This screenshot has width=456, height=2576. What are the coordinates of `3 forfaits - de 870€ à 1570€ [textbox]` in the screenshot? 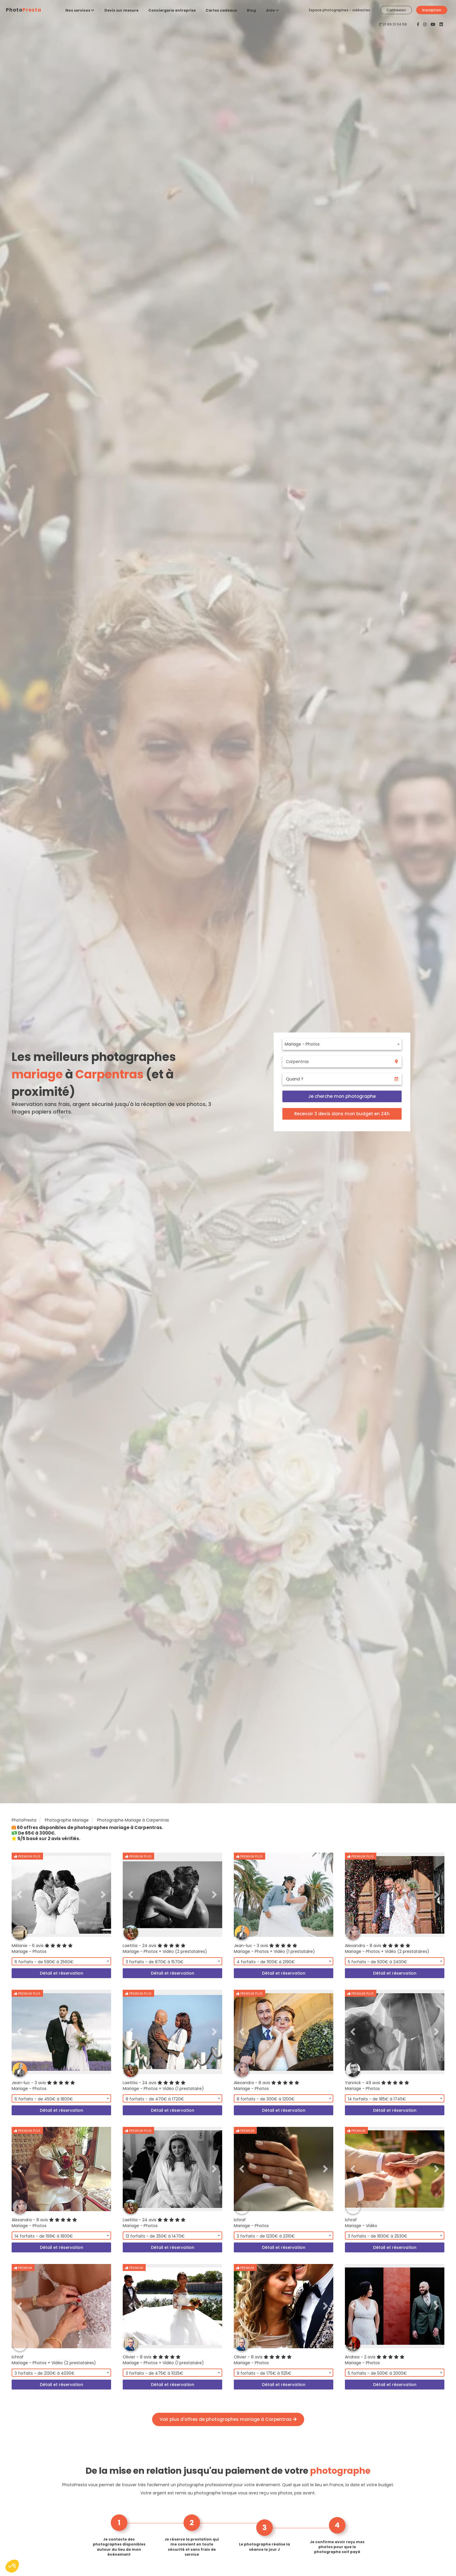 It's located at (155, 1962).